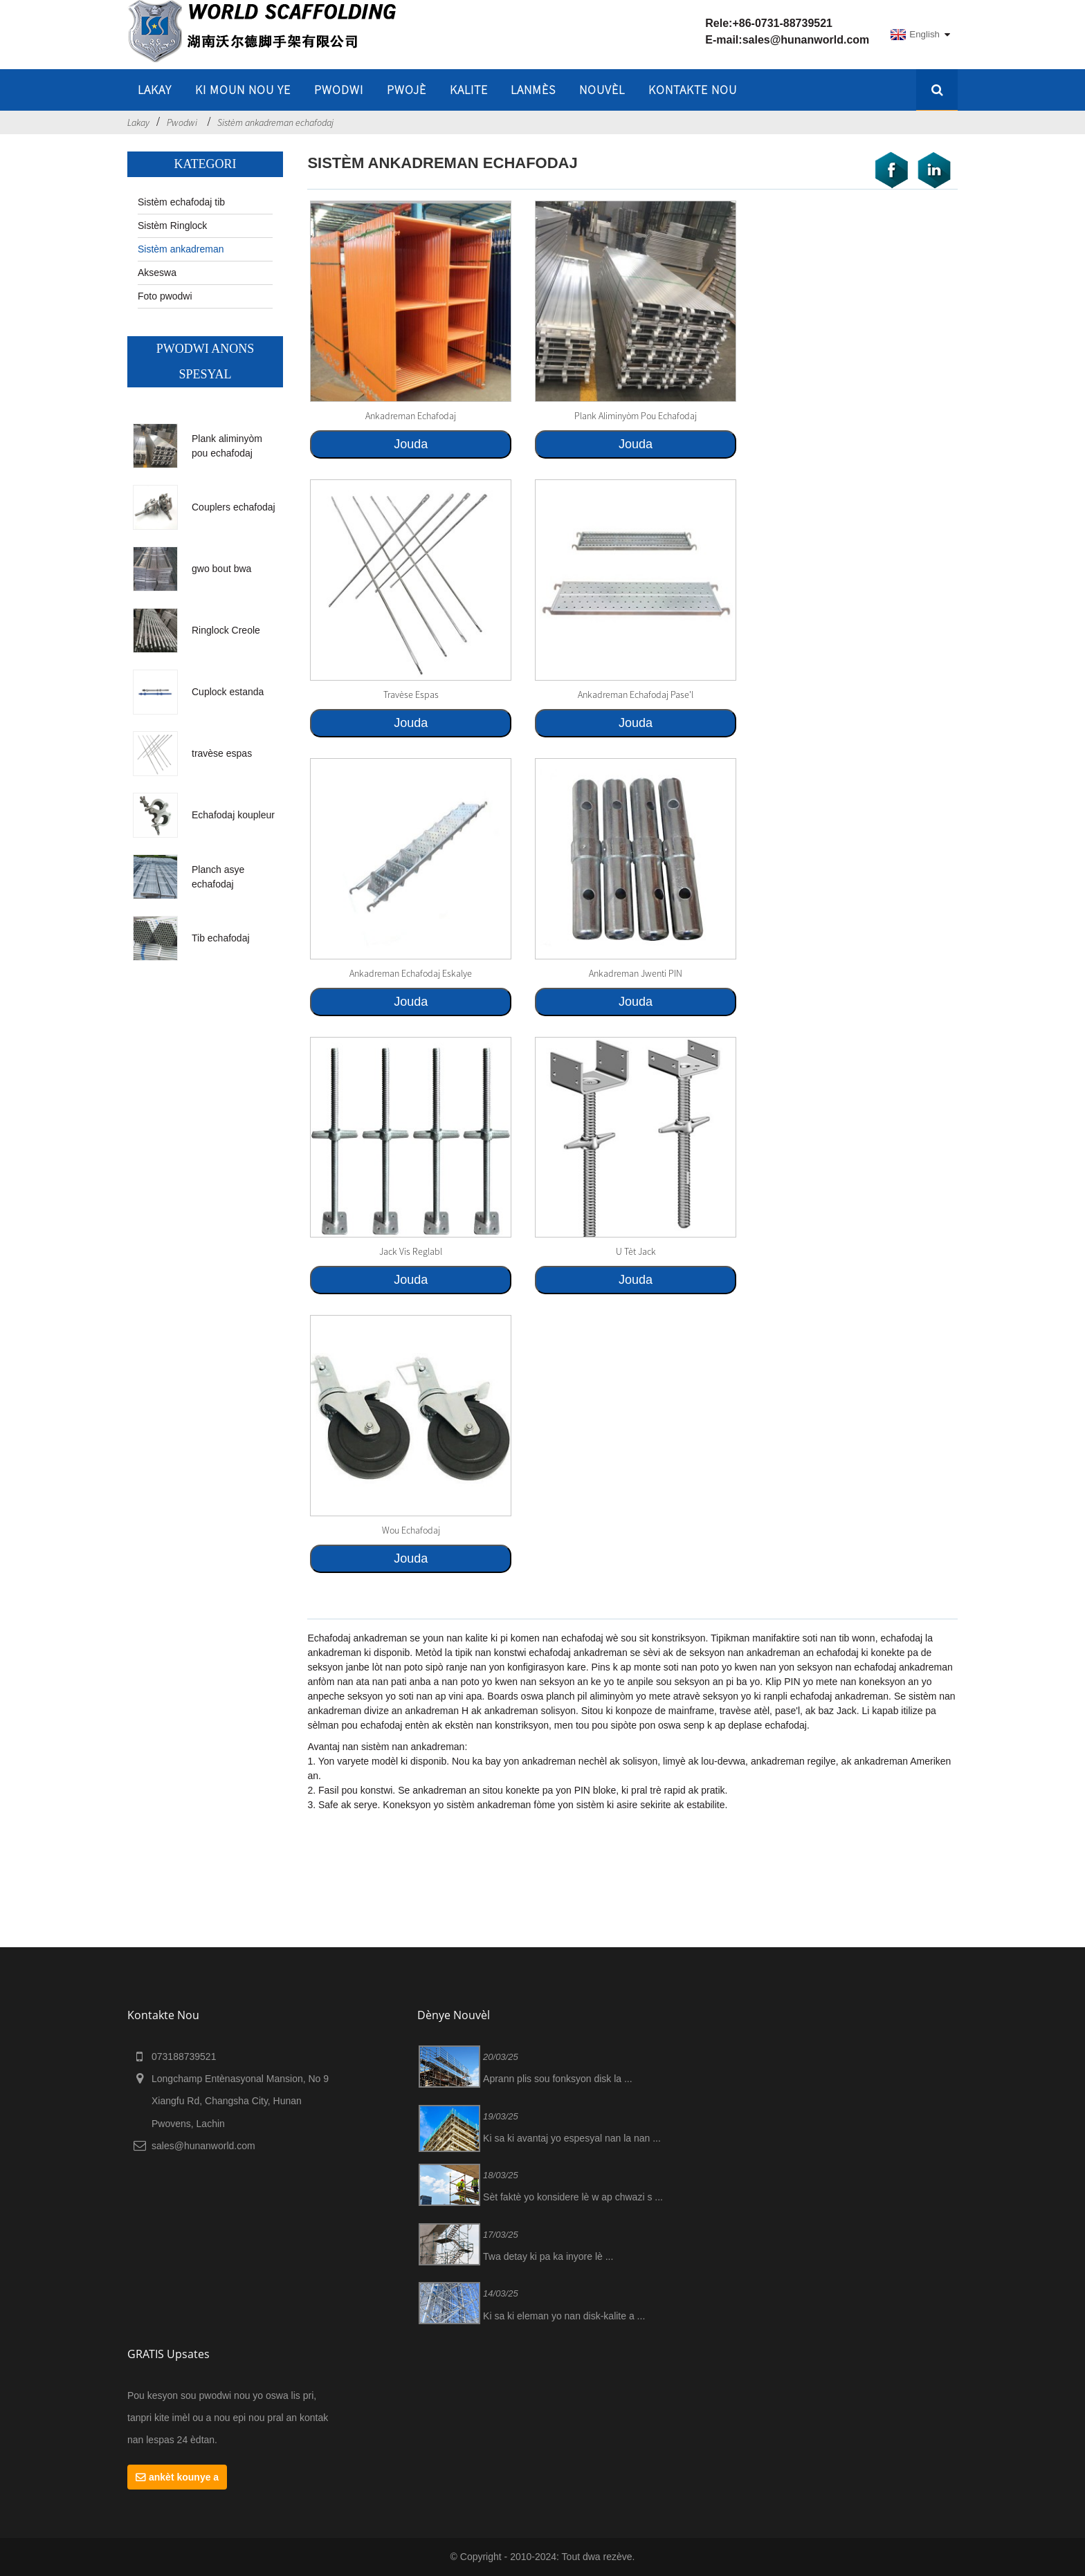 This screenshot has height=2576, width=1085. Describe the element at coordinates (782, 23) in the screenshot. I see `+86-0731-88739521` at that location.